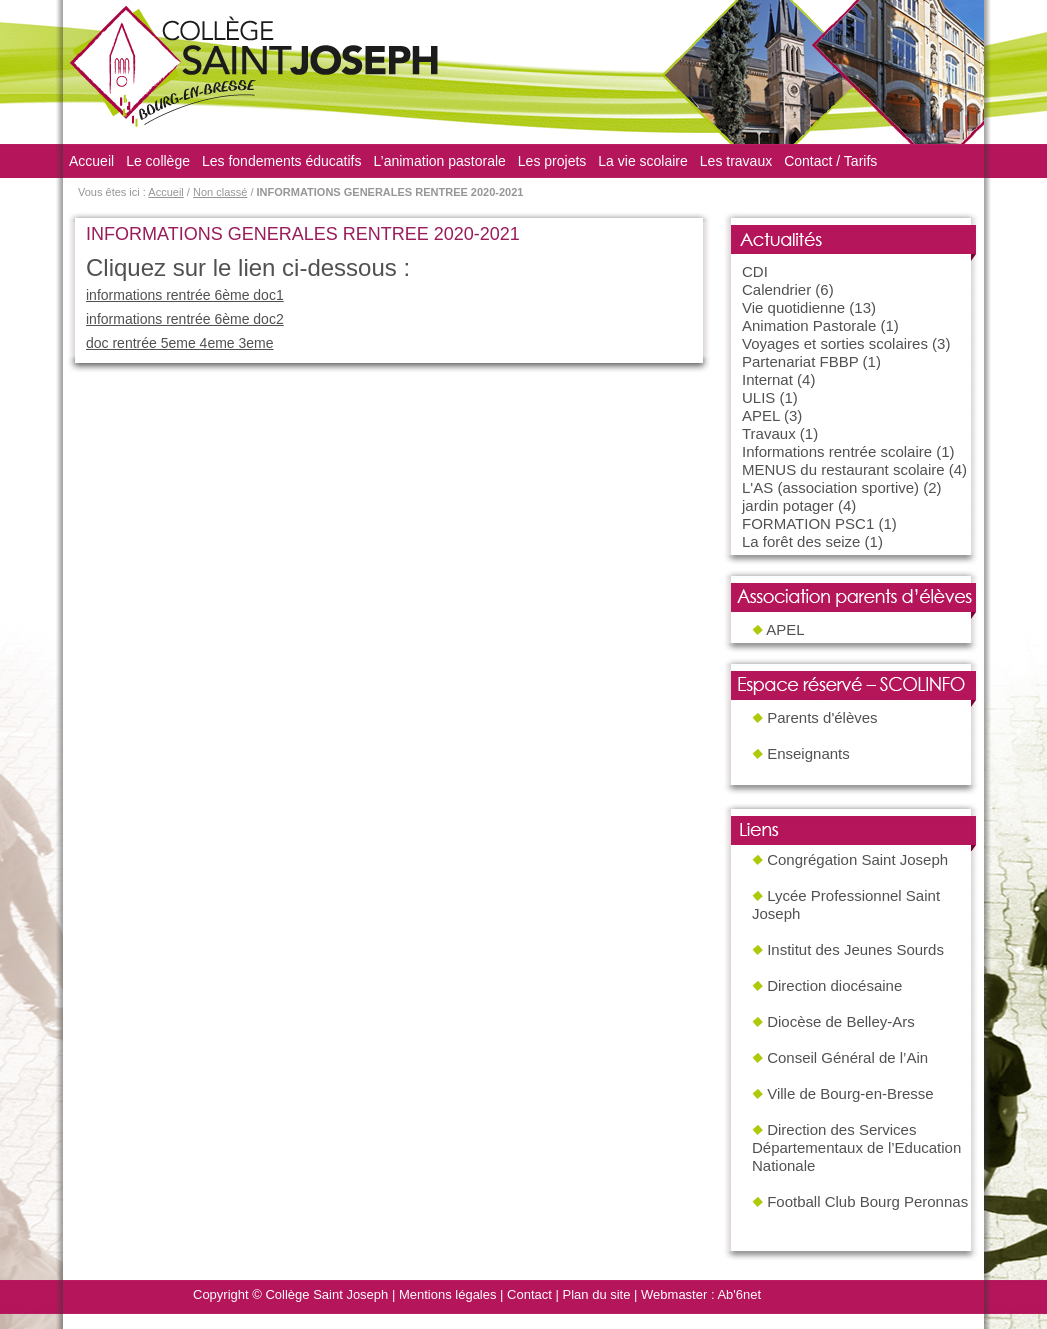  Describe the element at coordinates (856, 1147) in the screenshot. I see `Direction des Services Départementaux de l’Education Nationale` at that location.